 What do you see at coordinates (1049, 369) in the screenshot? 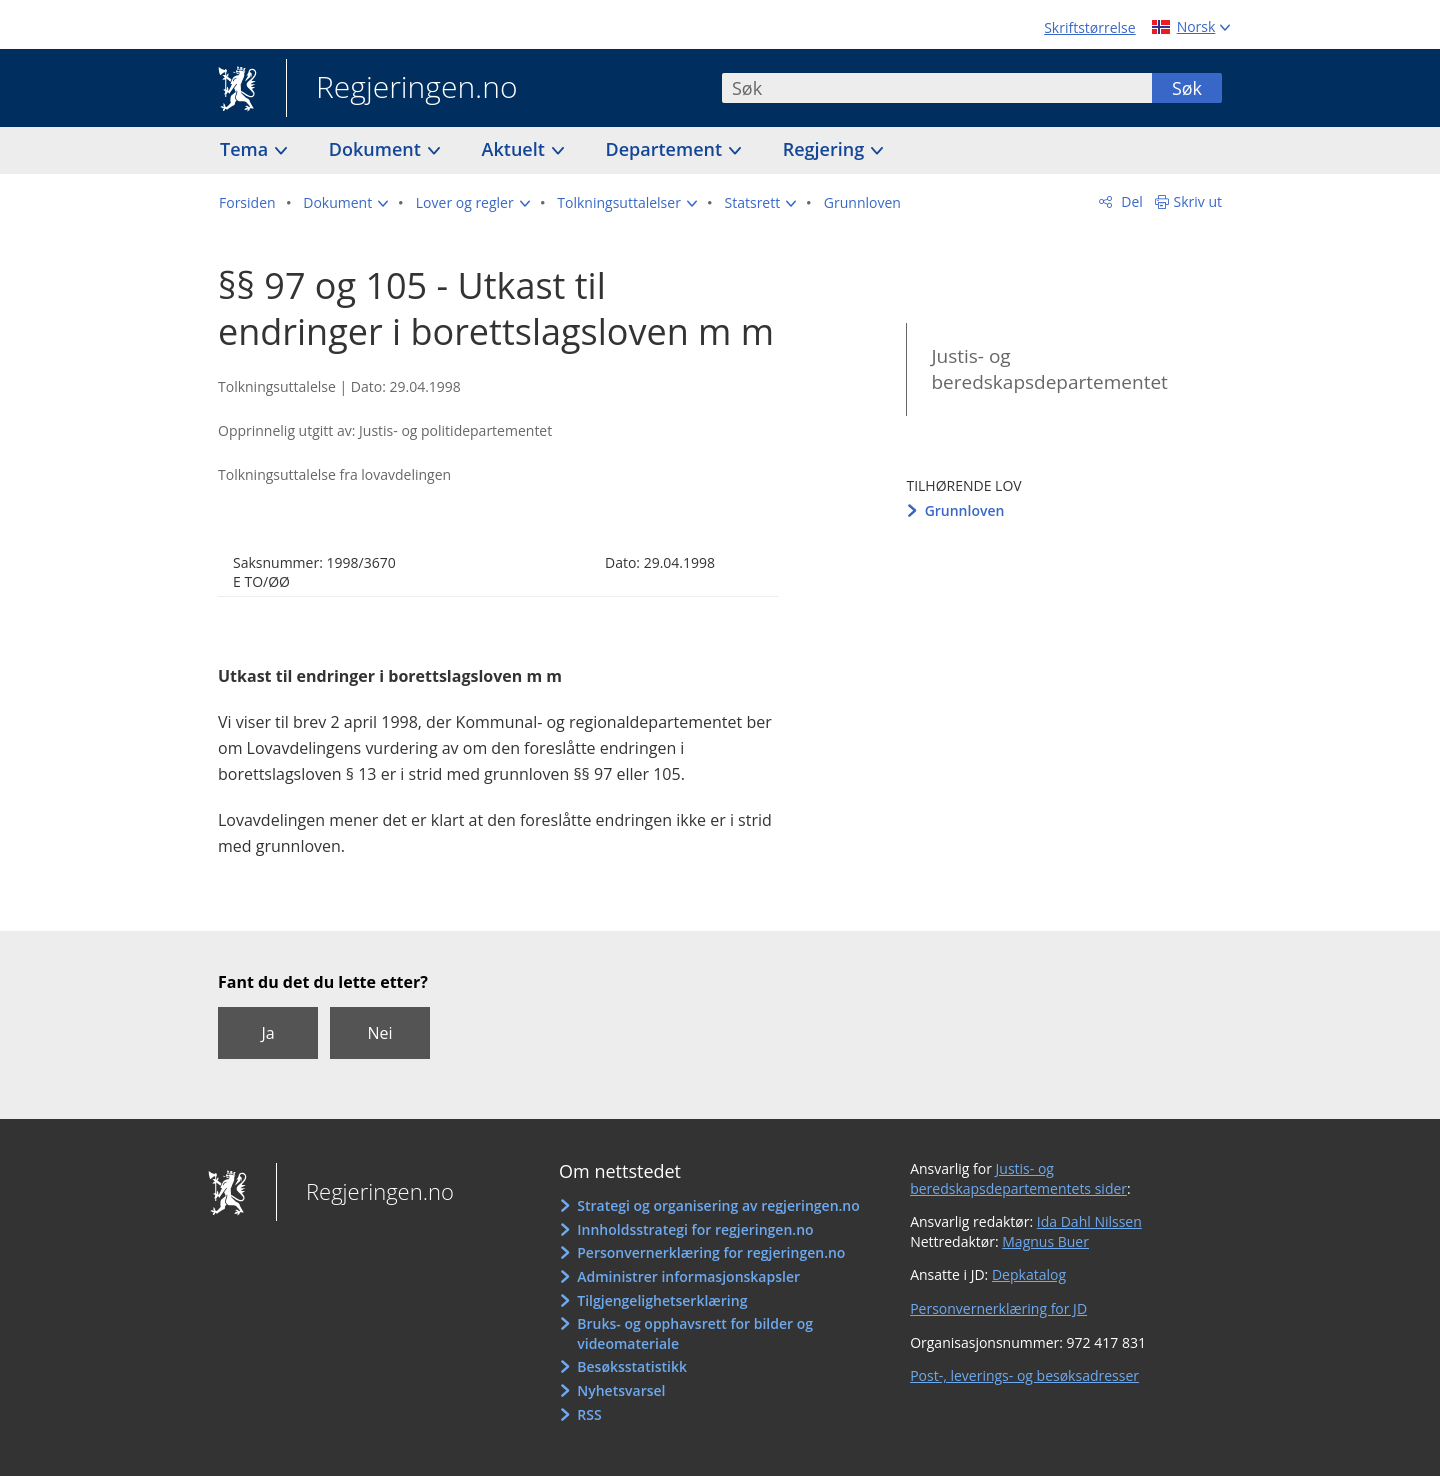
I see `Justis- og beredskapsdepartementet` at bounding box center [1049, 369].